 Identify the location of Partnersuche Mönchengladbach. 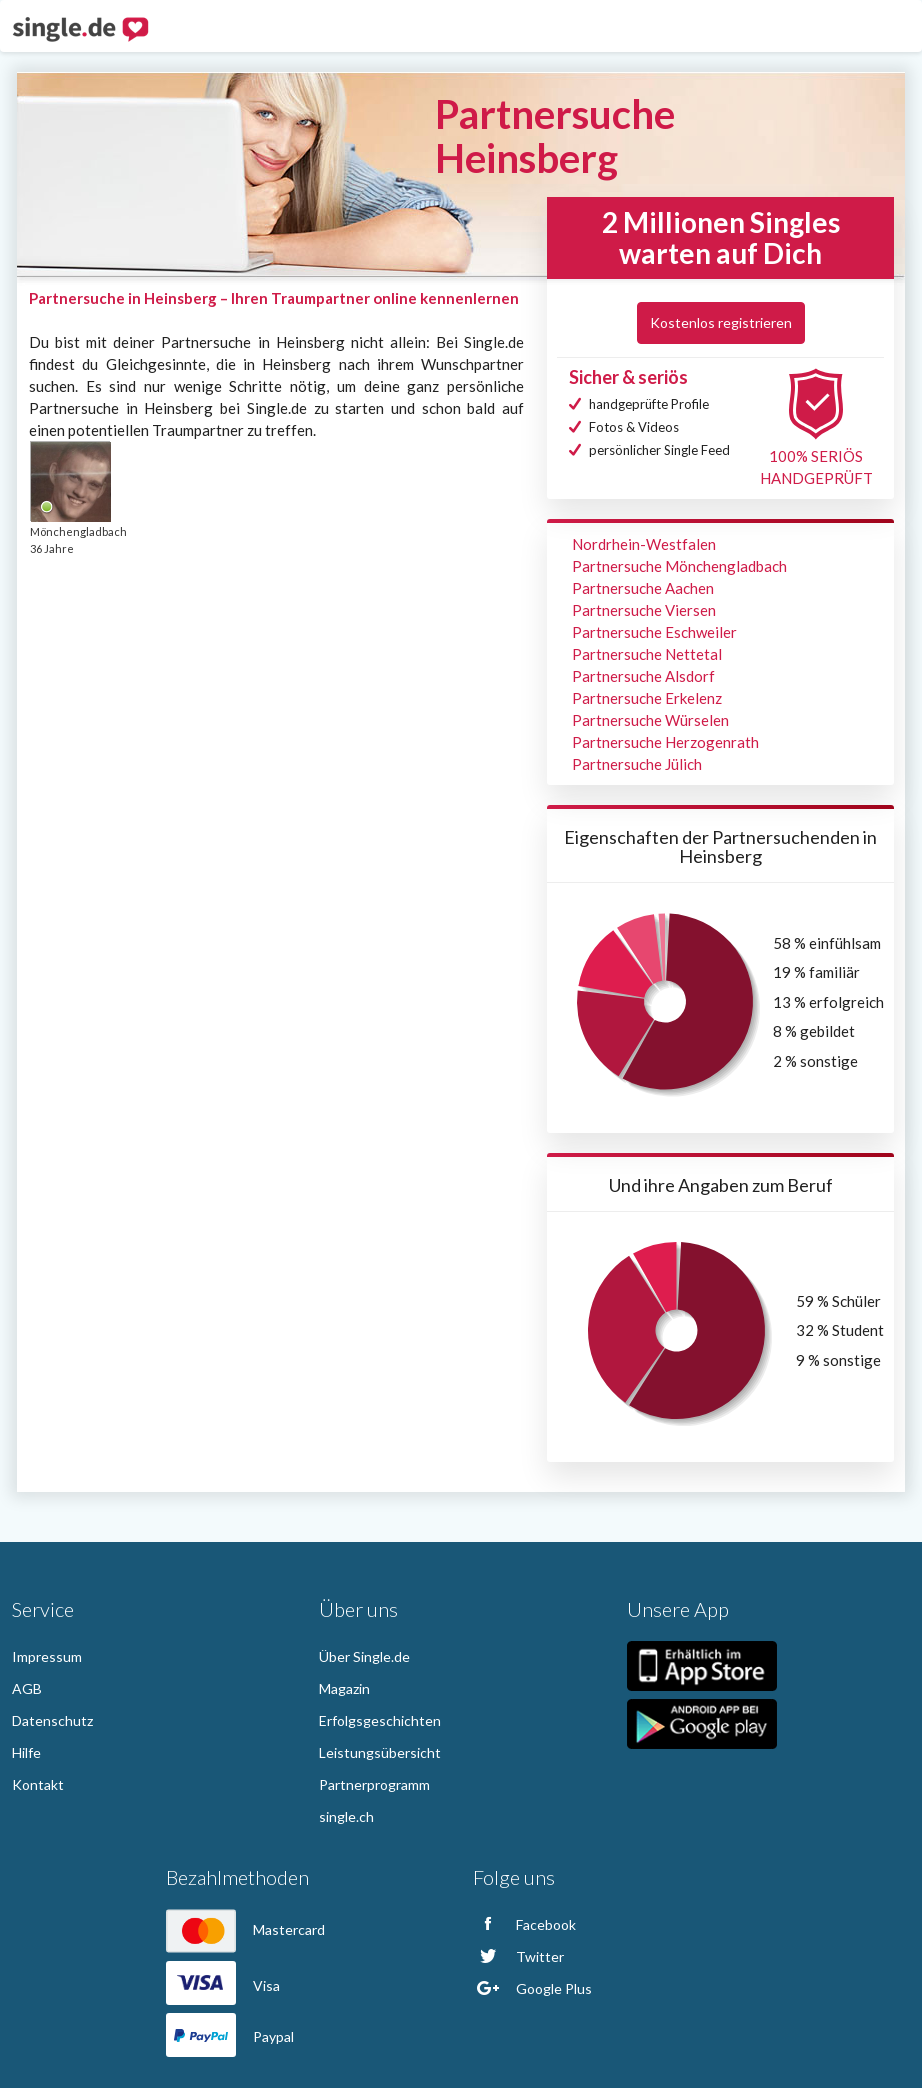
(679, 566).